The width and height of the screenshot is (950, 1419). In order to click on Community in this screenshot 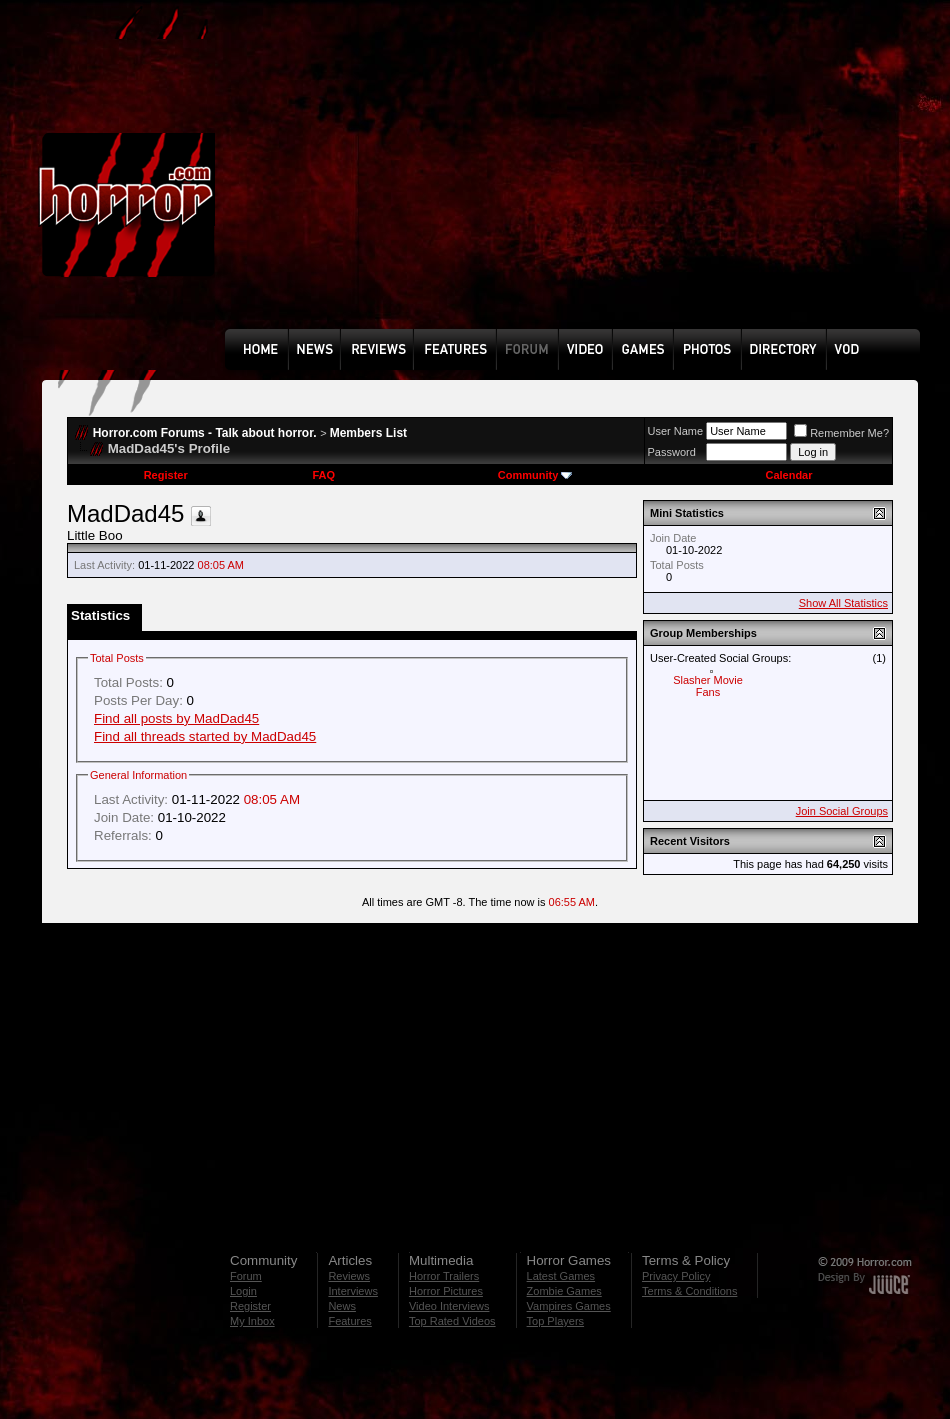, I will do `click(535, 475)`.